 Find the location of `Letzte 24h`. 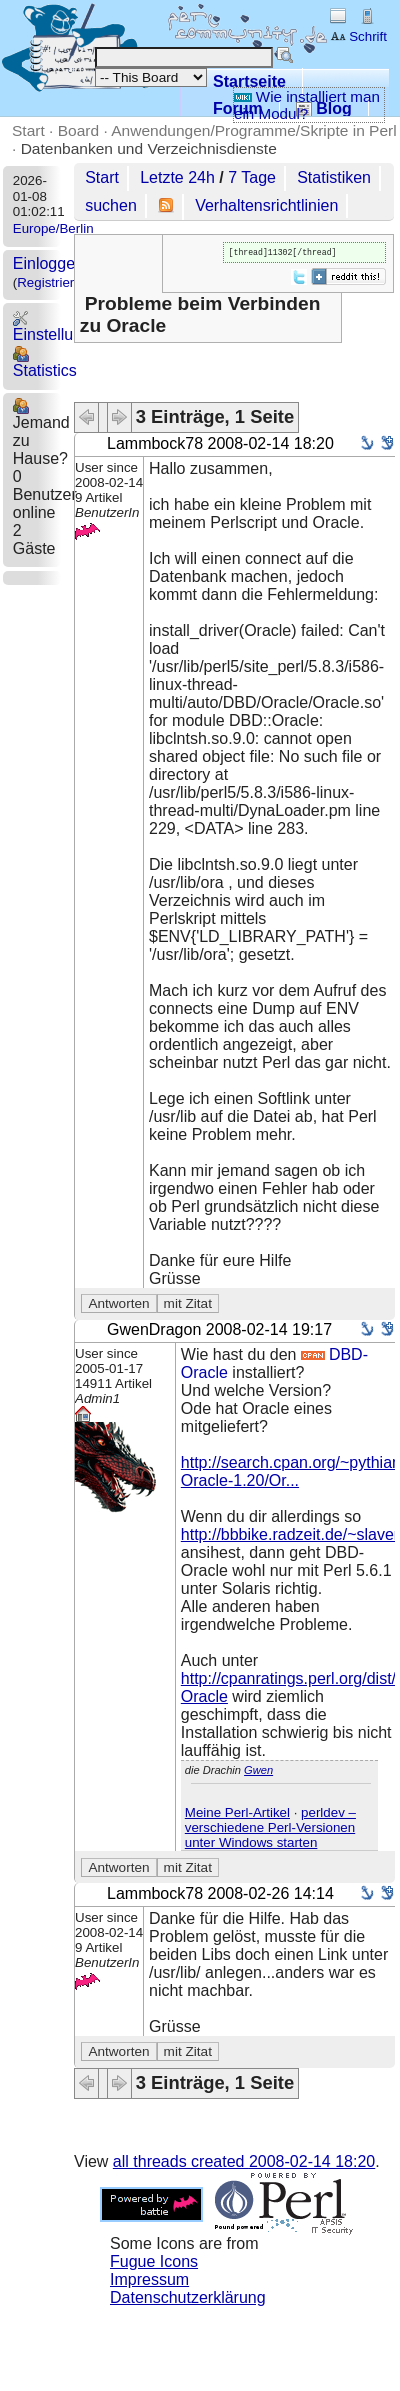

Letzte 24h is located at coordinates (177, 177).